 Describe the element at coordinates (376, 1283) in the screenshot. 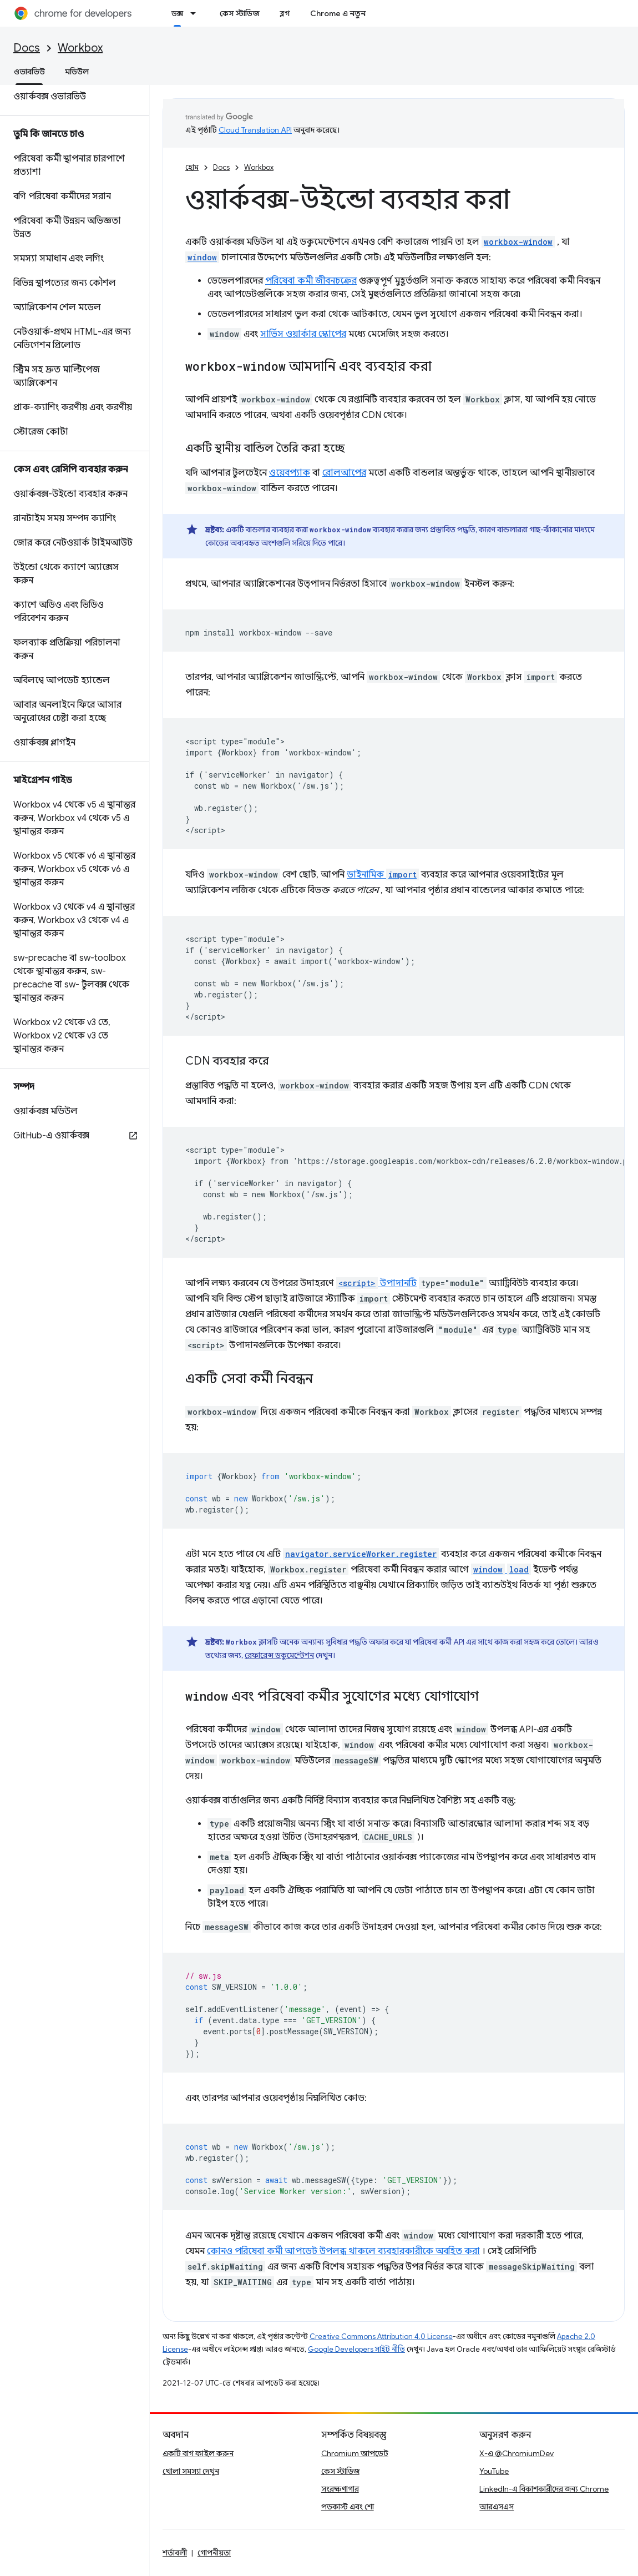

I see `উপাদানটি` at that location.